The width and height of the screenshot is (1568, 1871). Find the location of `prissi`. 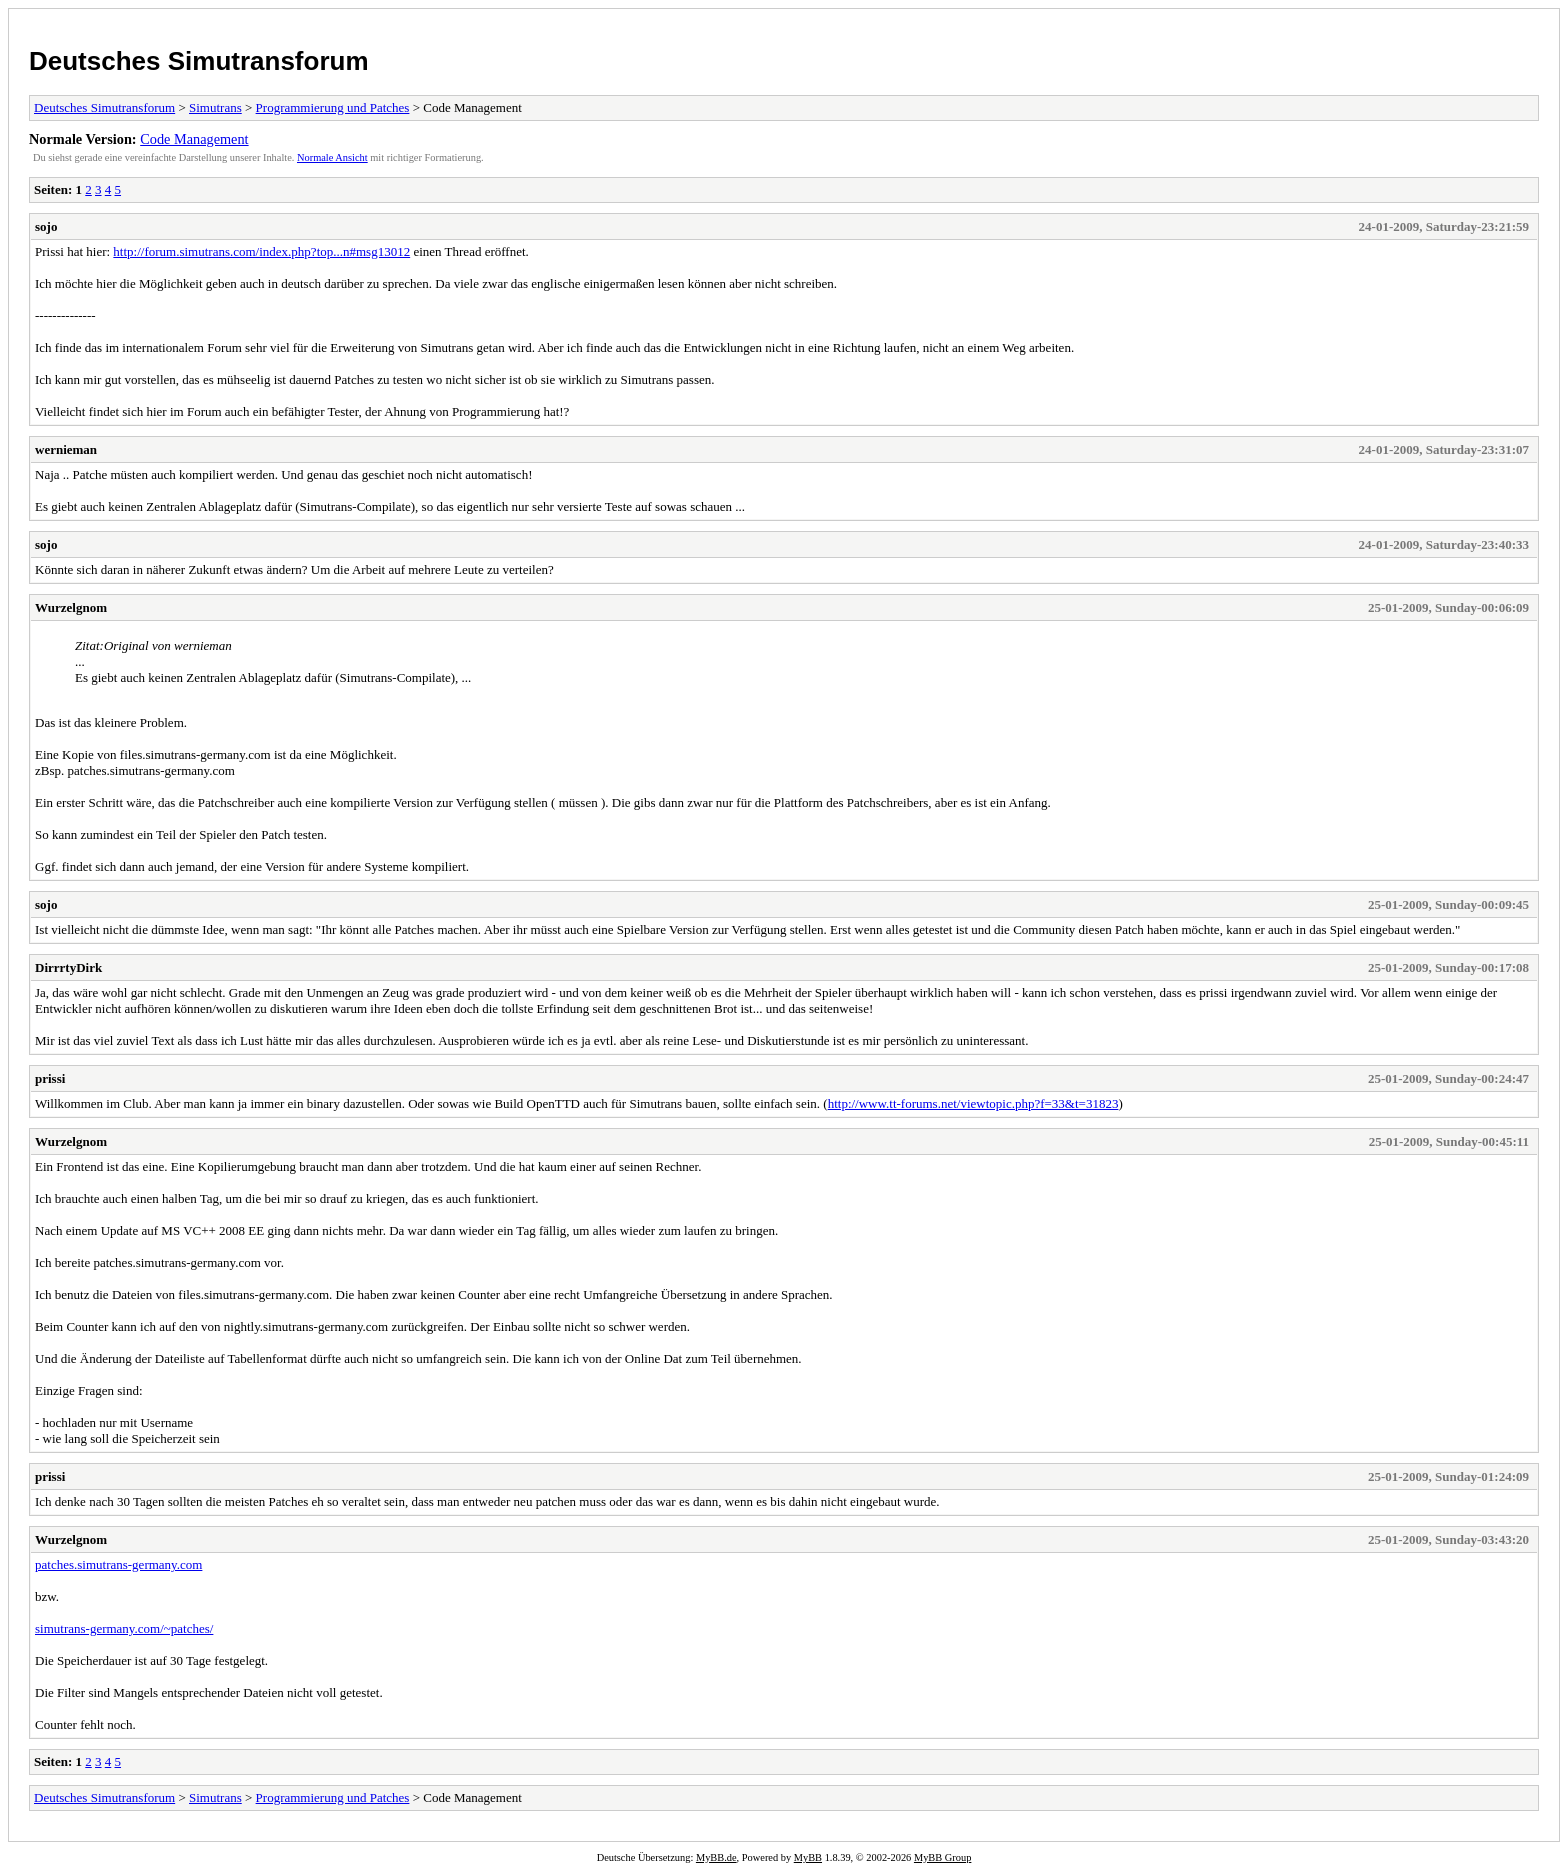

prissi is located at coordinates (50, 1078).